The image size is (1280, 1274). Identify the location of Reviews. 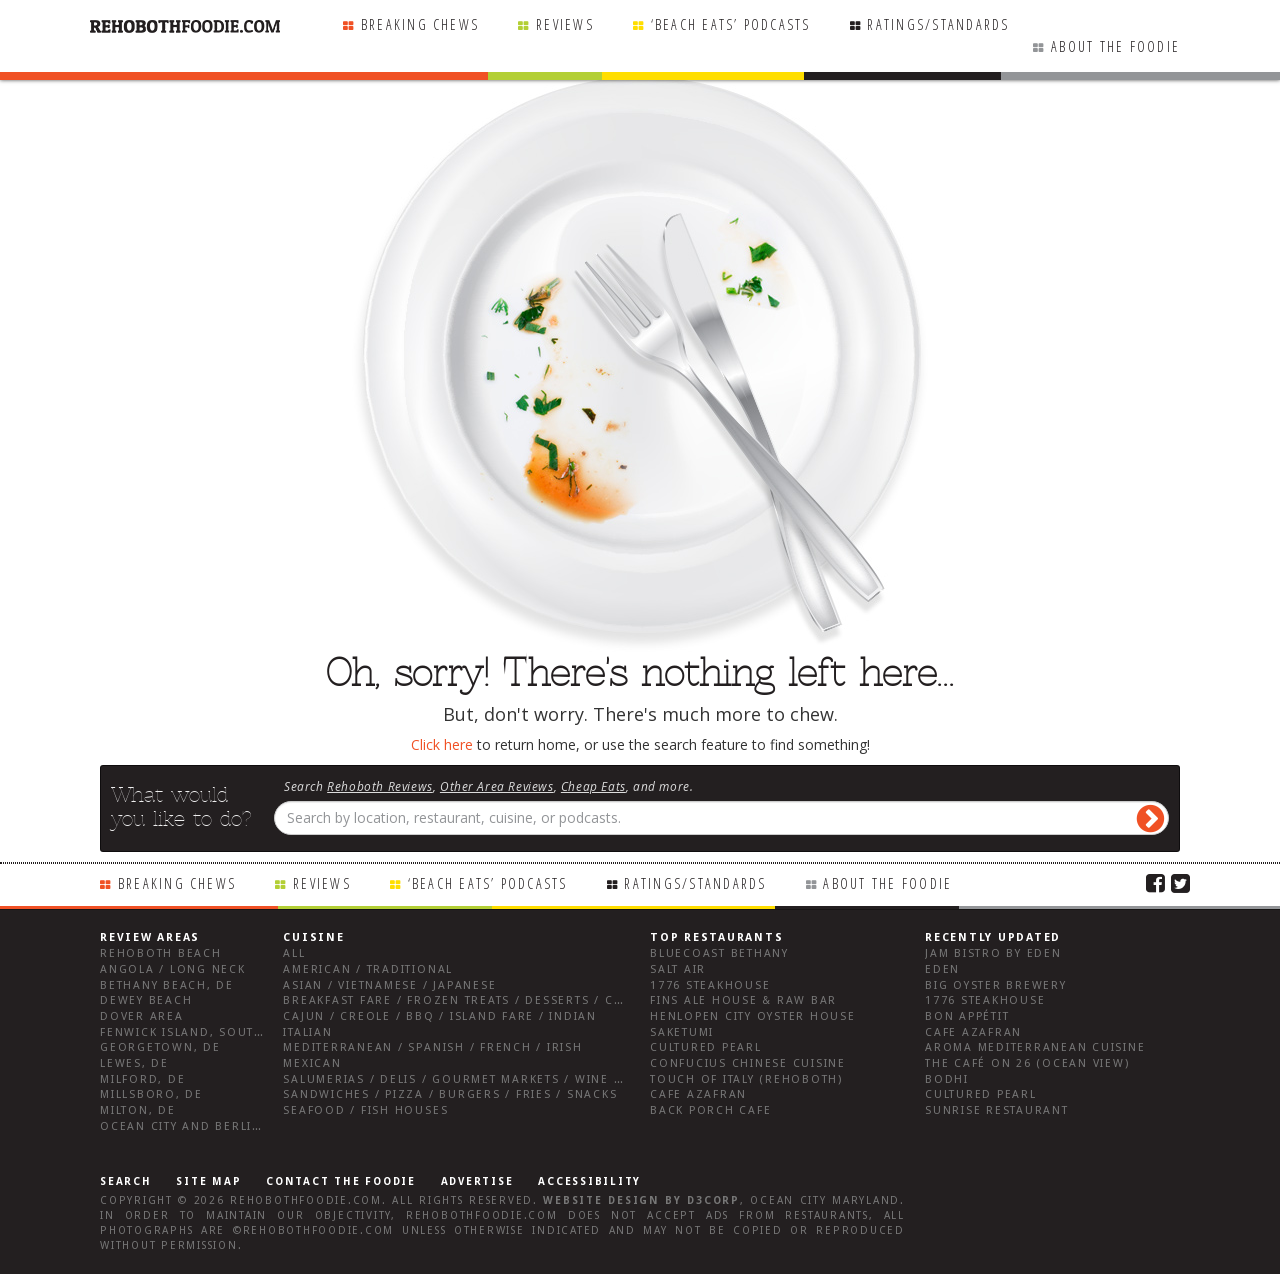
(565, 24).